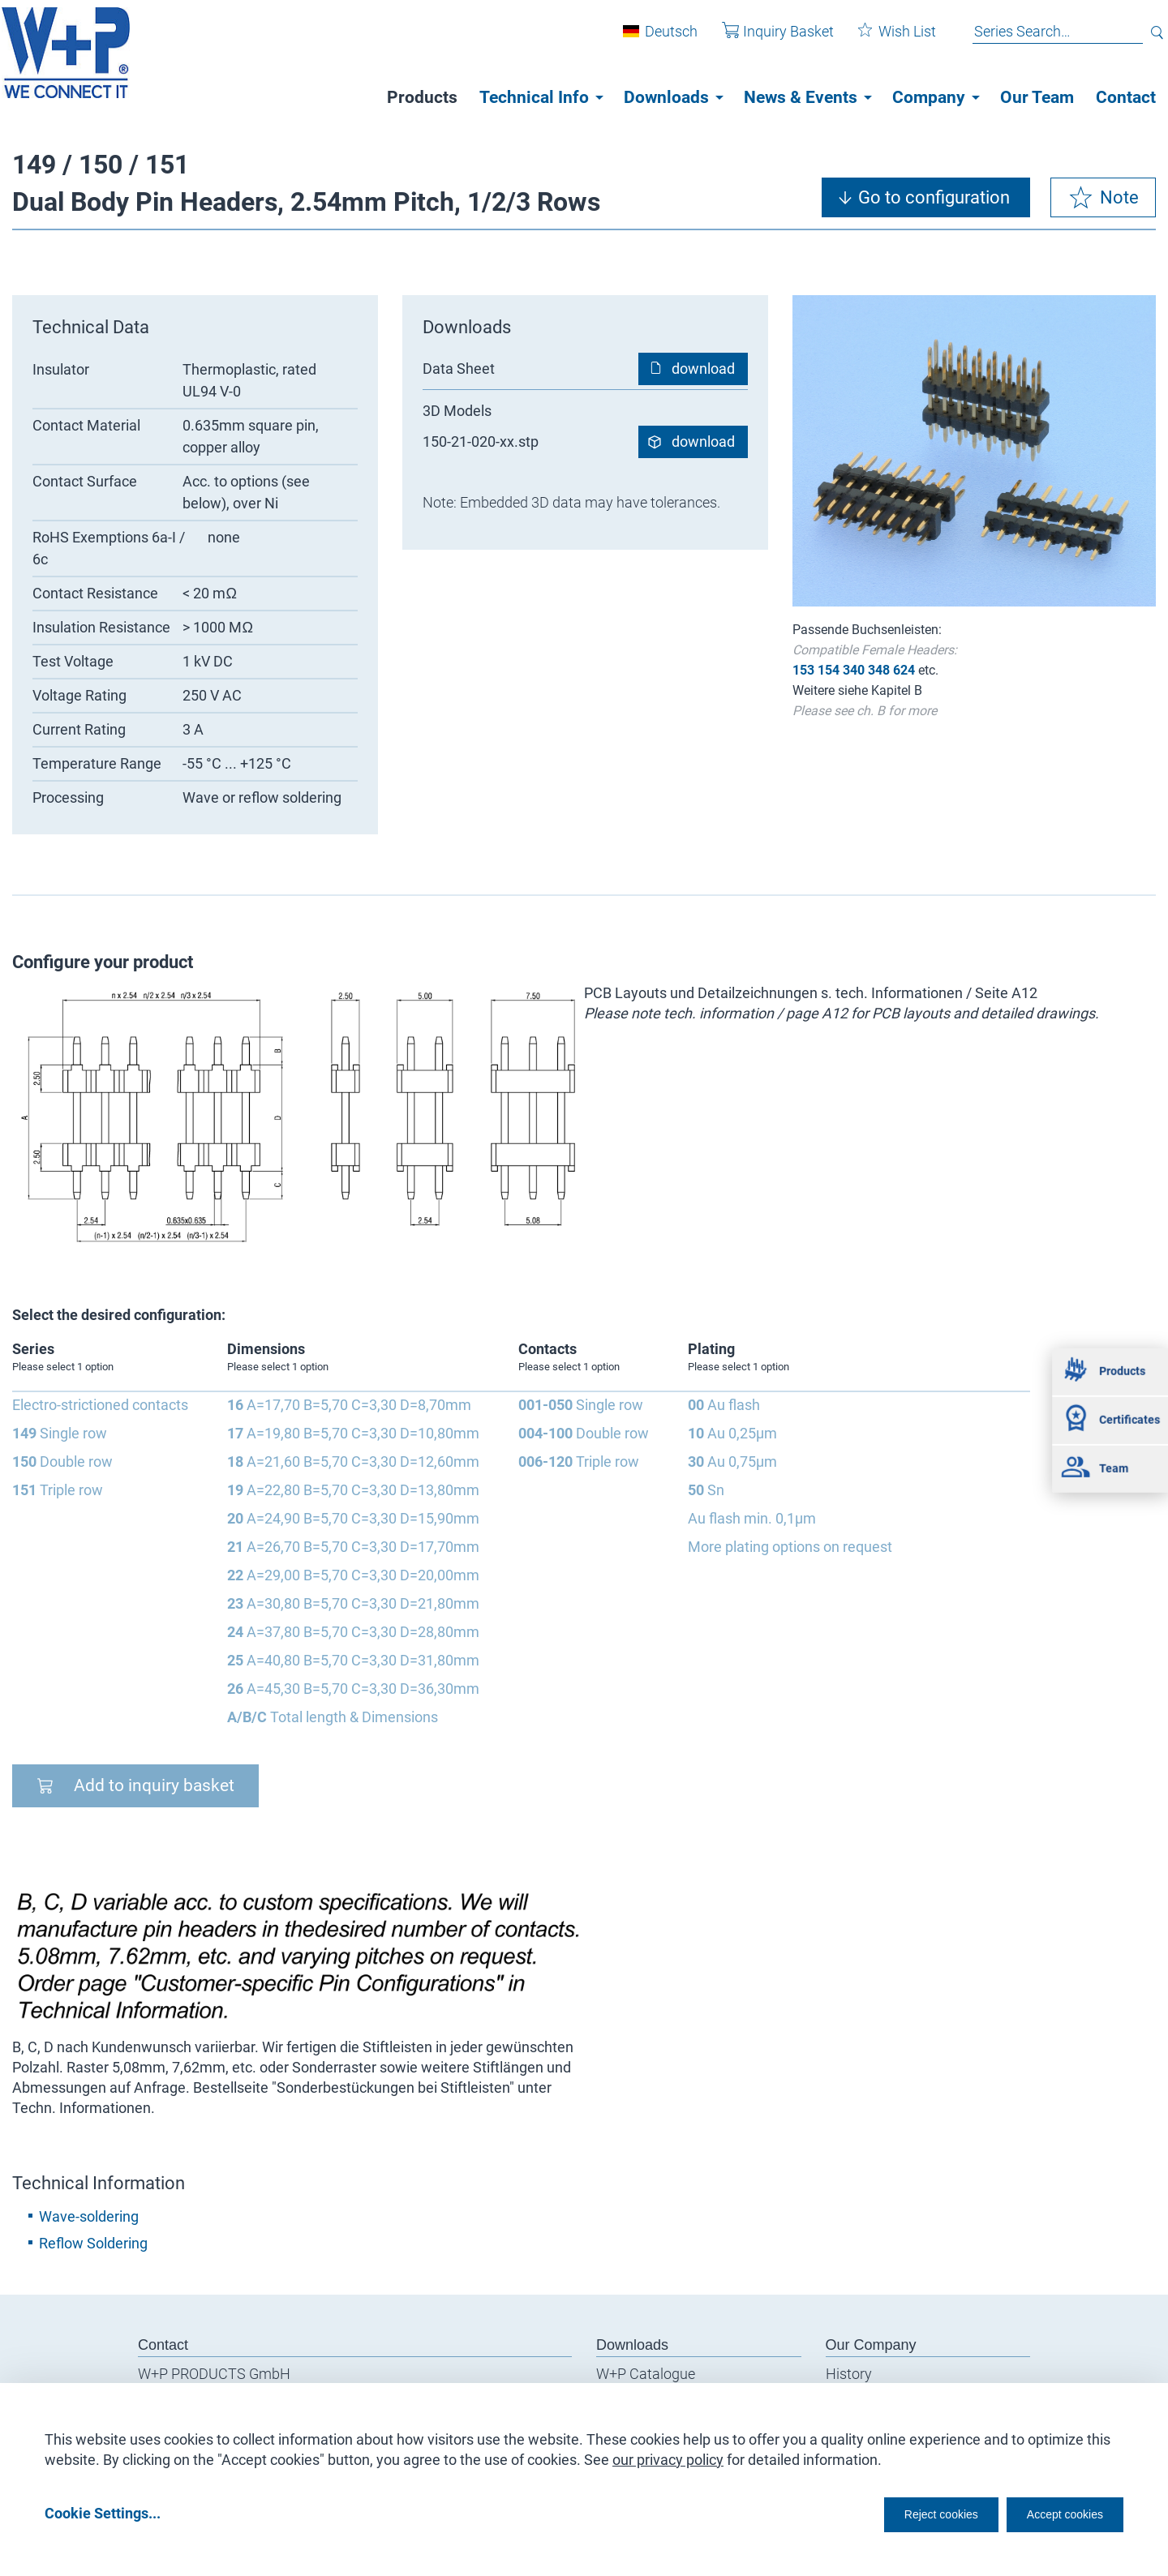 The height and width of the screenshot is (2576, 1168). I want to click on Inquiry Basket, so click(766, 39).